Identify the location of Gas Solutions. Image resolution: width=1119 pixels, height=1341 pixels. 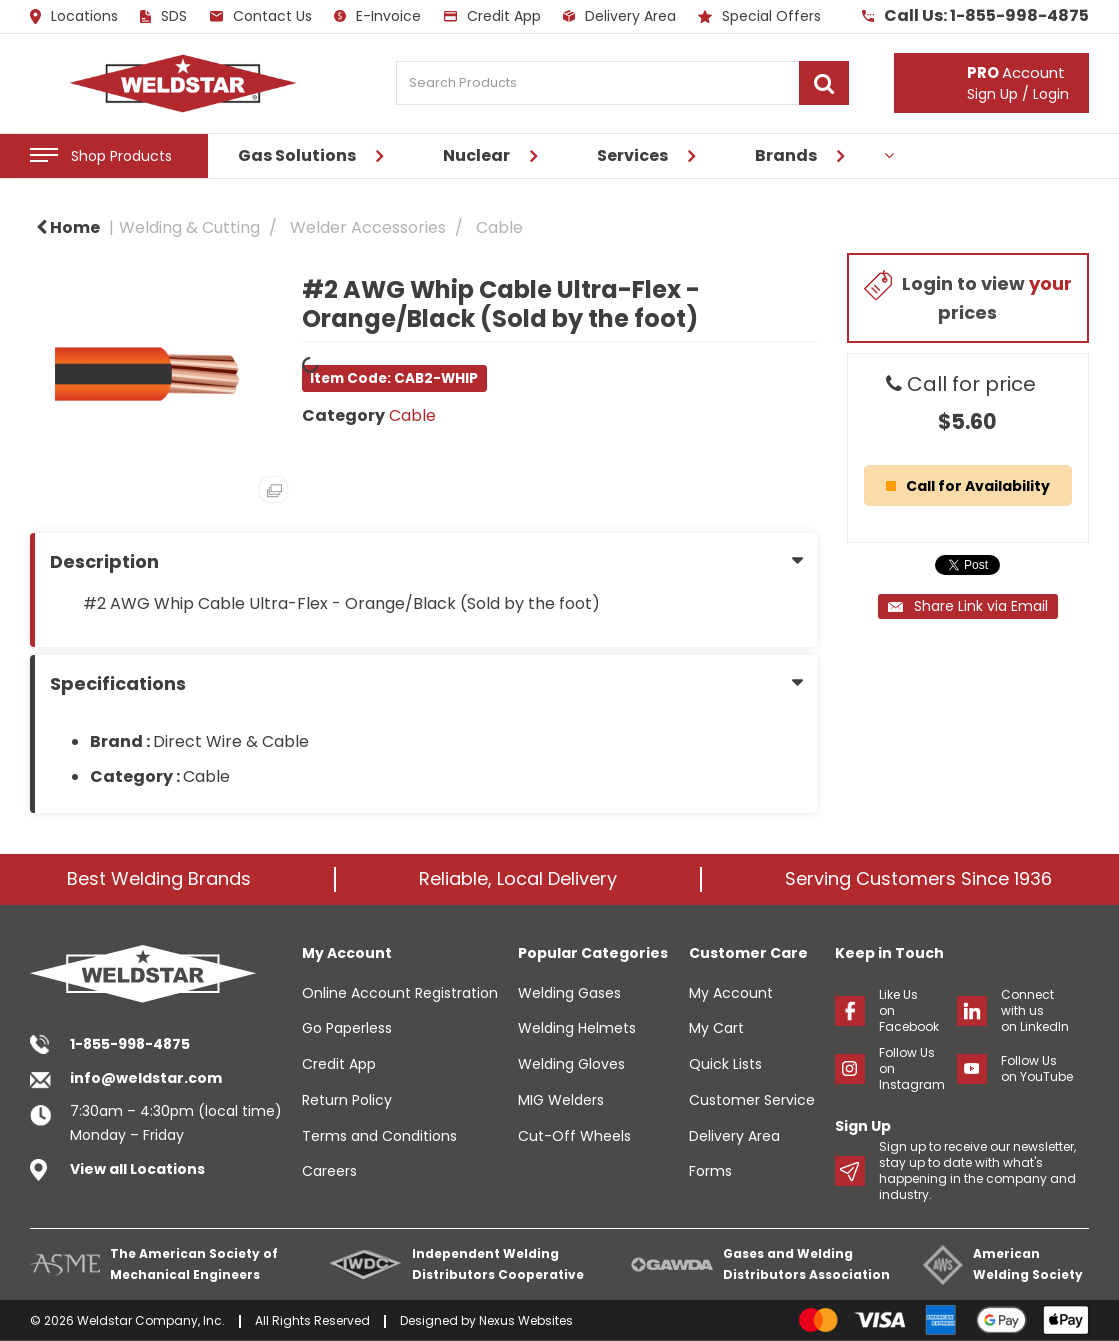
(297, 155).